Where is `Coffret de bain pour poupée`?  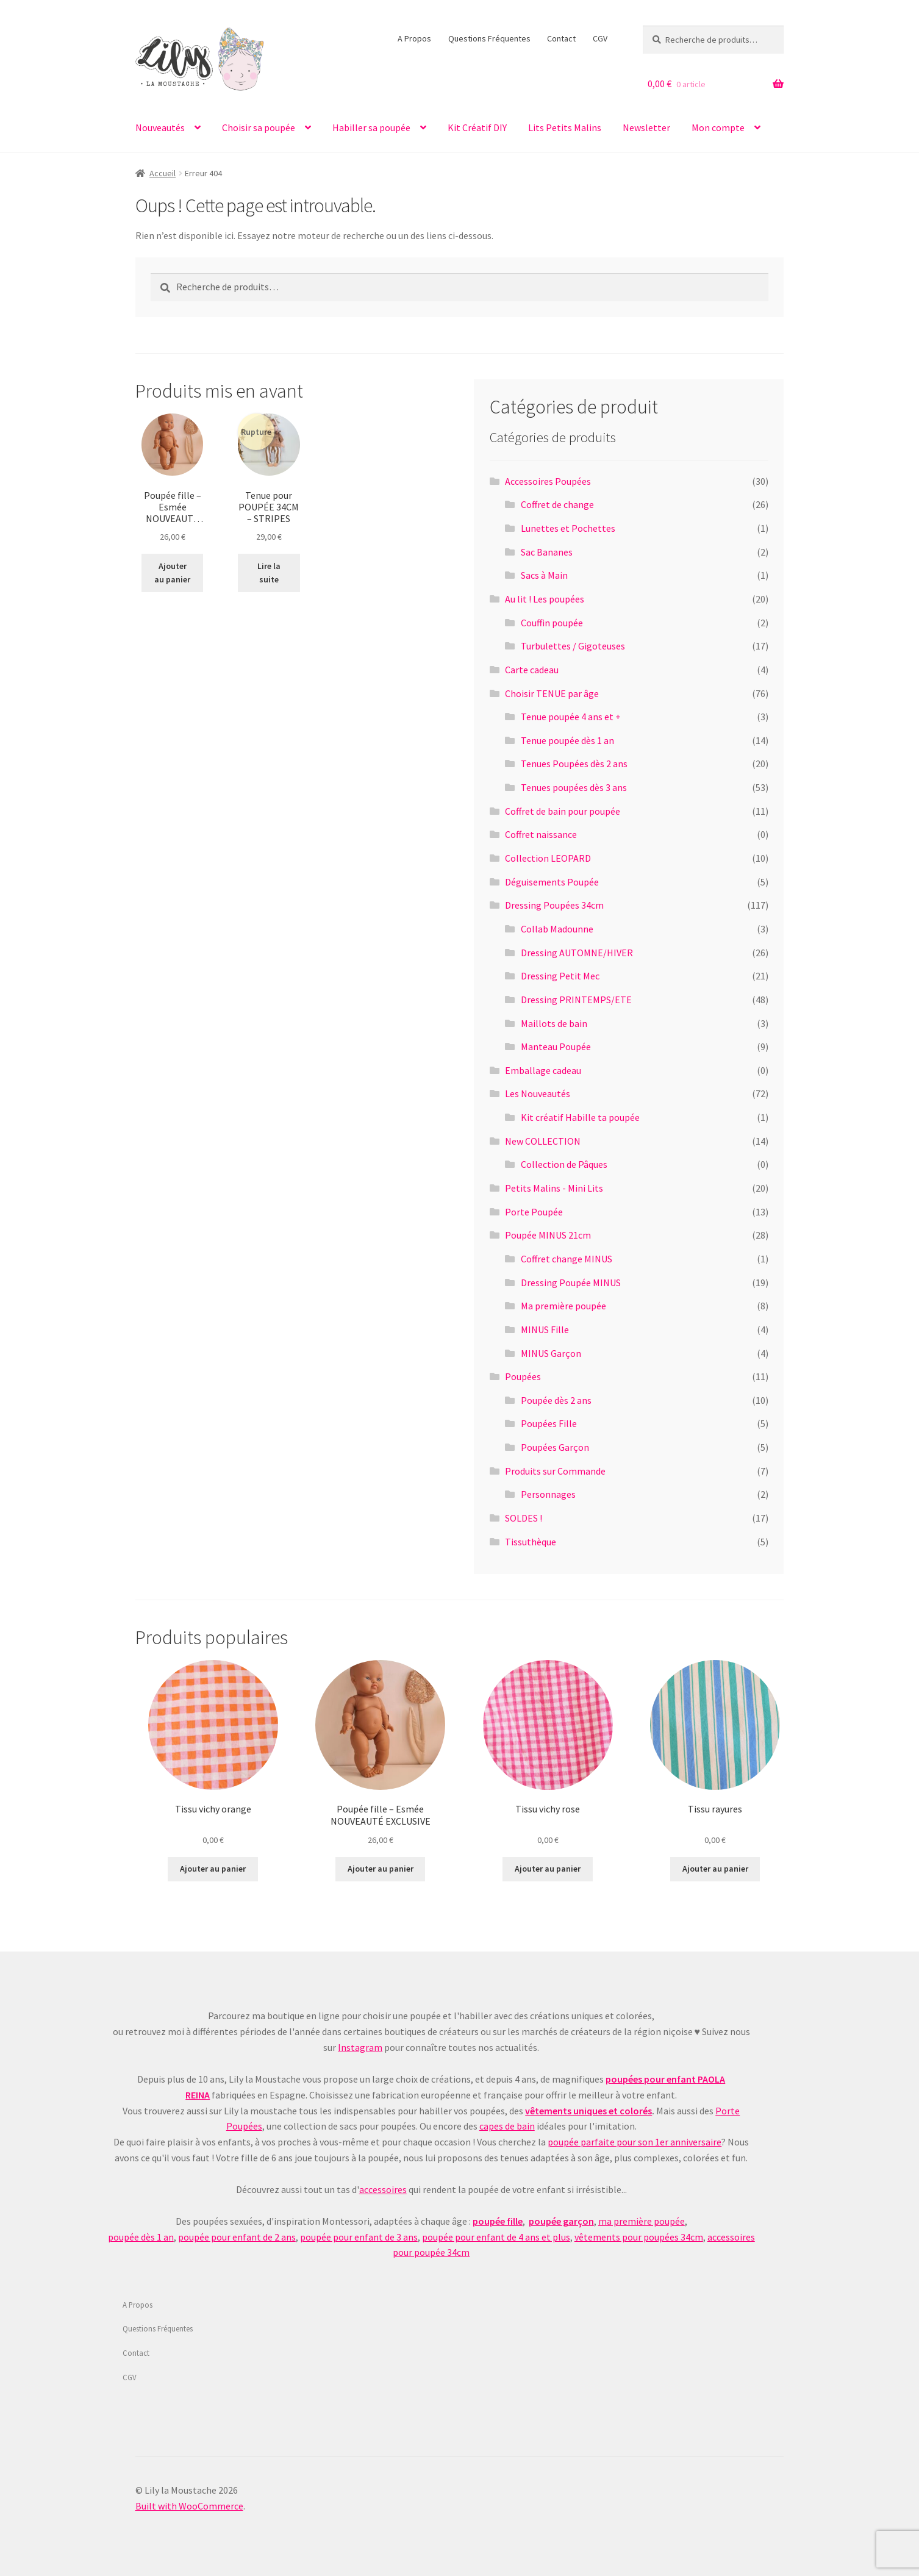
Coffret de bain pour poupée is located at coordinates (562, 811).